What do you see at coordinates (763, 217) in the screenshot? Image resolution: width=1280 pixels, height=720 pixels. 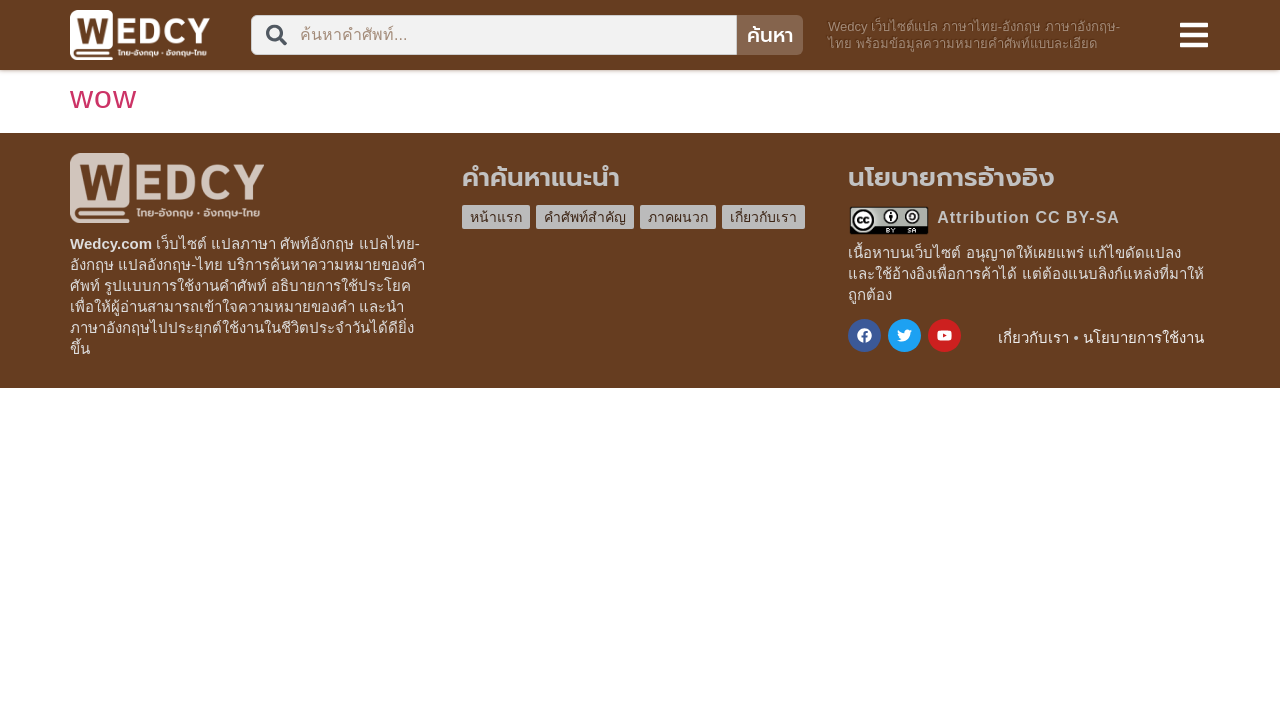 I see `เกี่ยวกับเรา` at bounding box center [763, 217].